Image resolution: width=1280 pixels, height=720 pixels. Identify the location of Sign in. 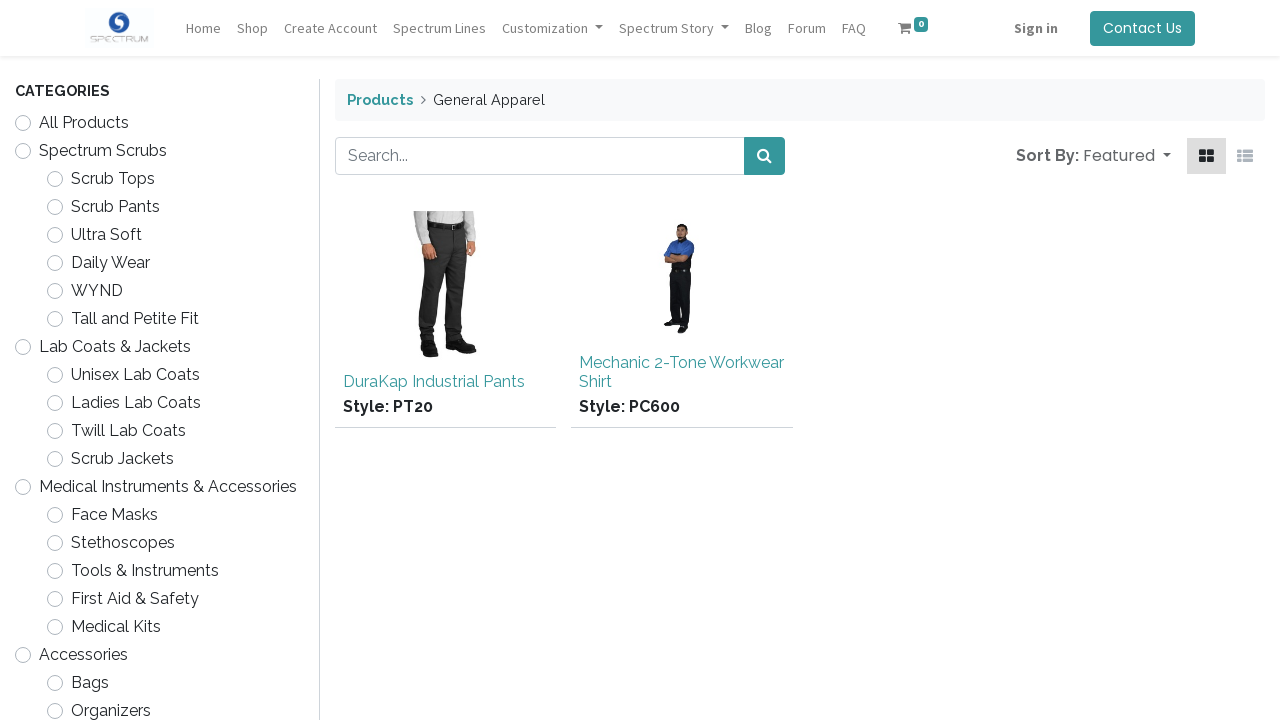
(1036, 28).